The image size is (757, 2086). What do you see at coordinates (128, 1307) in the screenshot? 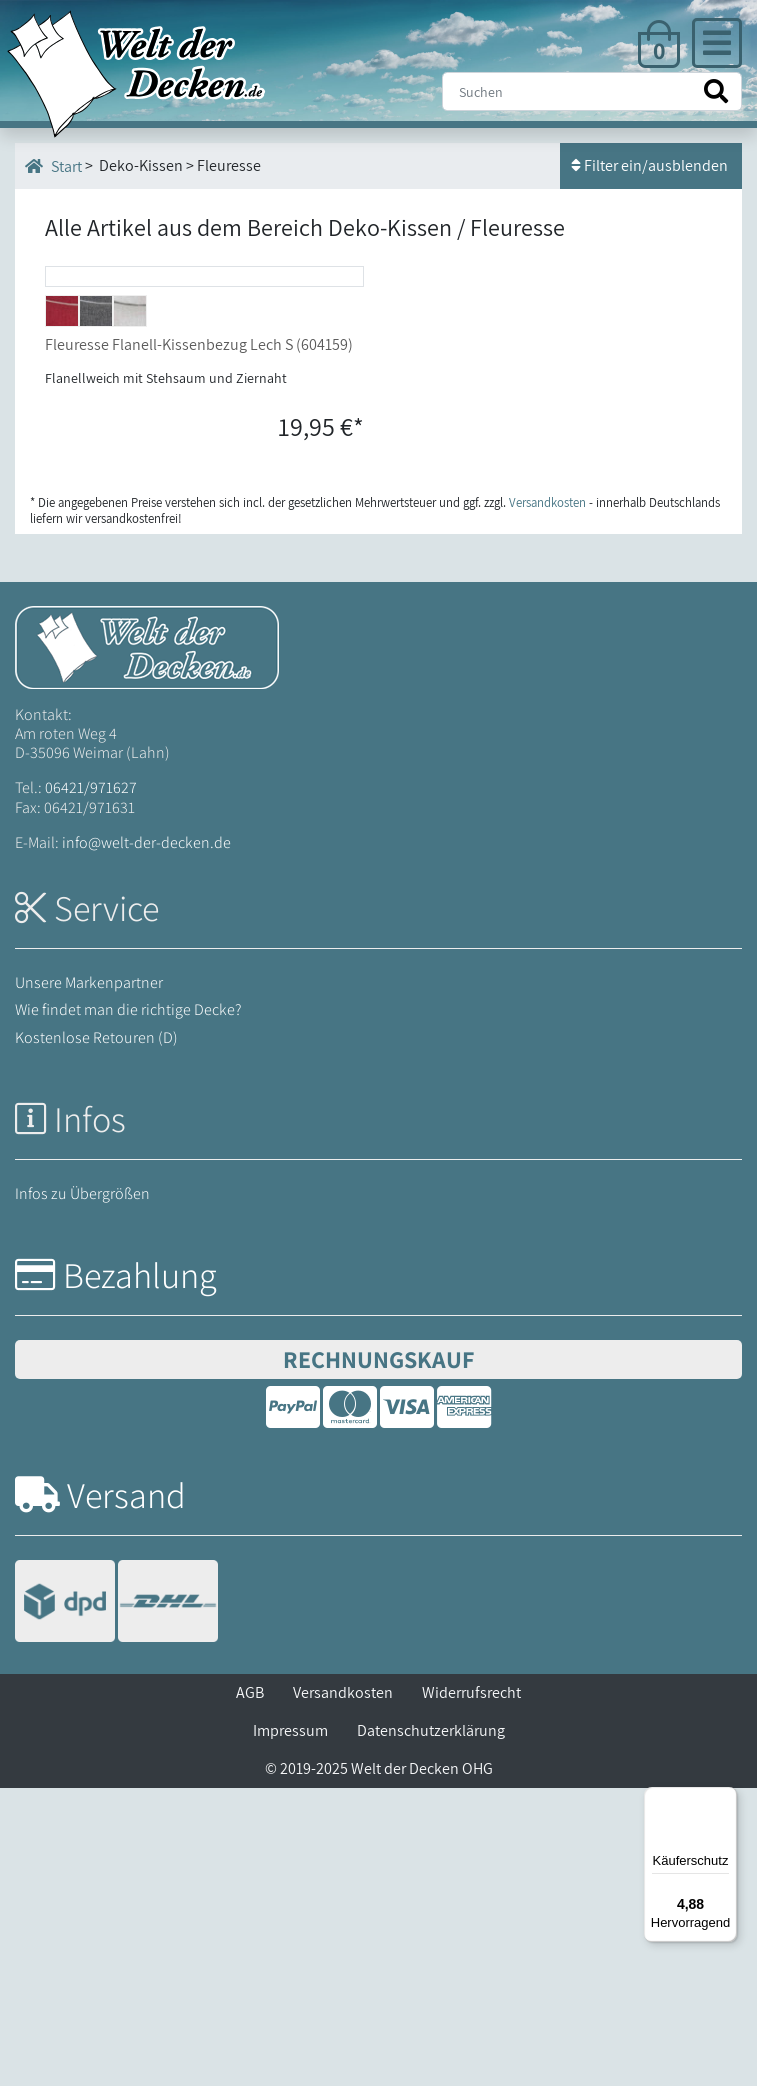
I see `Wie findet man die richtige Decke?` at bounding box center [128, 1307].